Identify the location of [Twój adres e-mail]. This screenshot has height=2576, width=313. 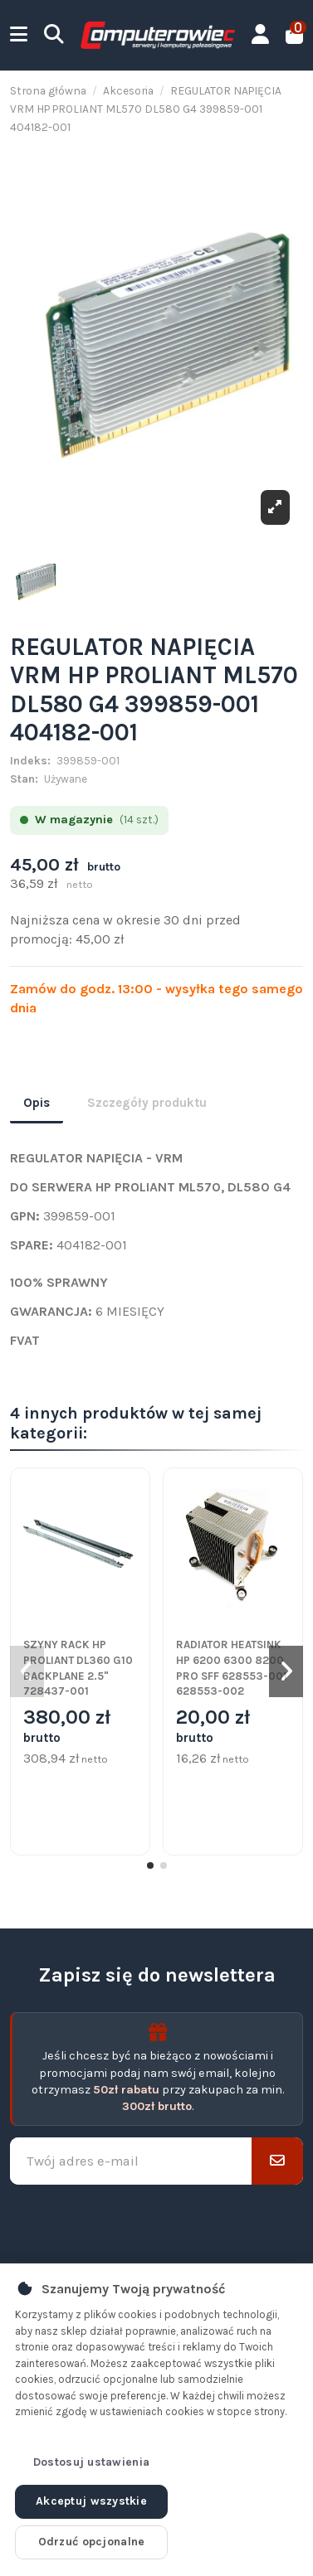
(131, 2161).